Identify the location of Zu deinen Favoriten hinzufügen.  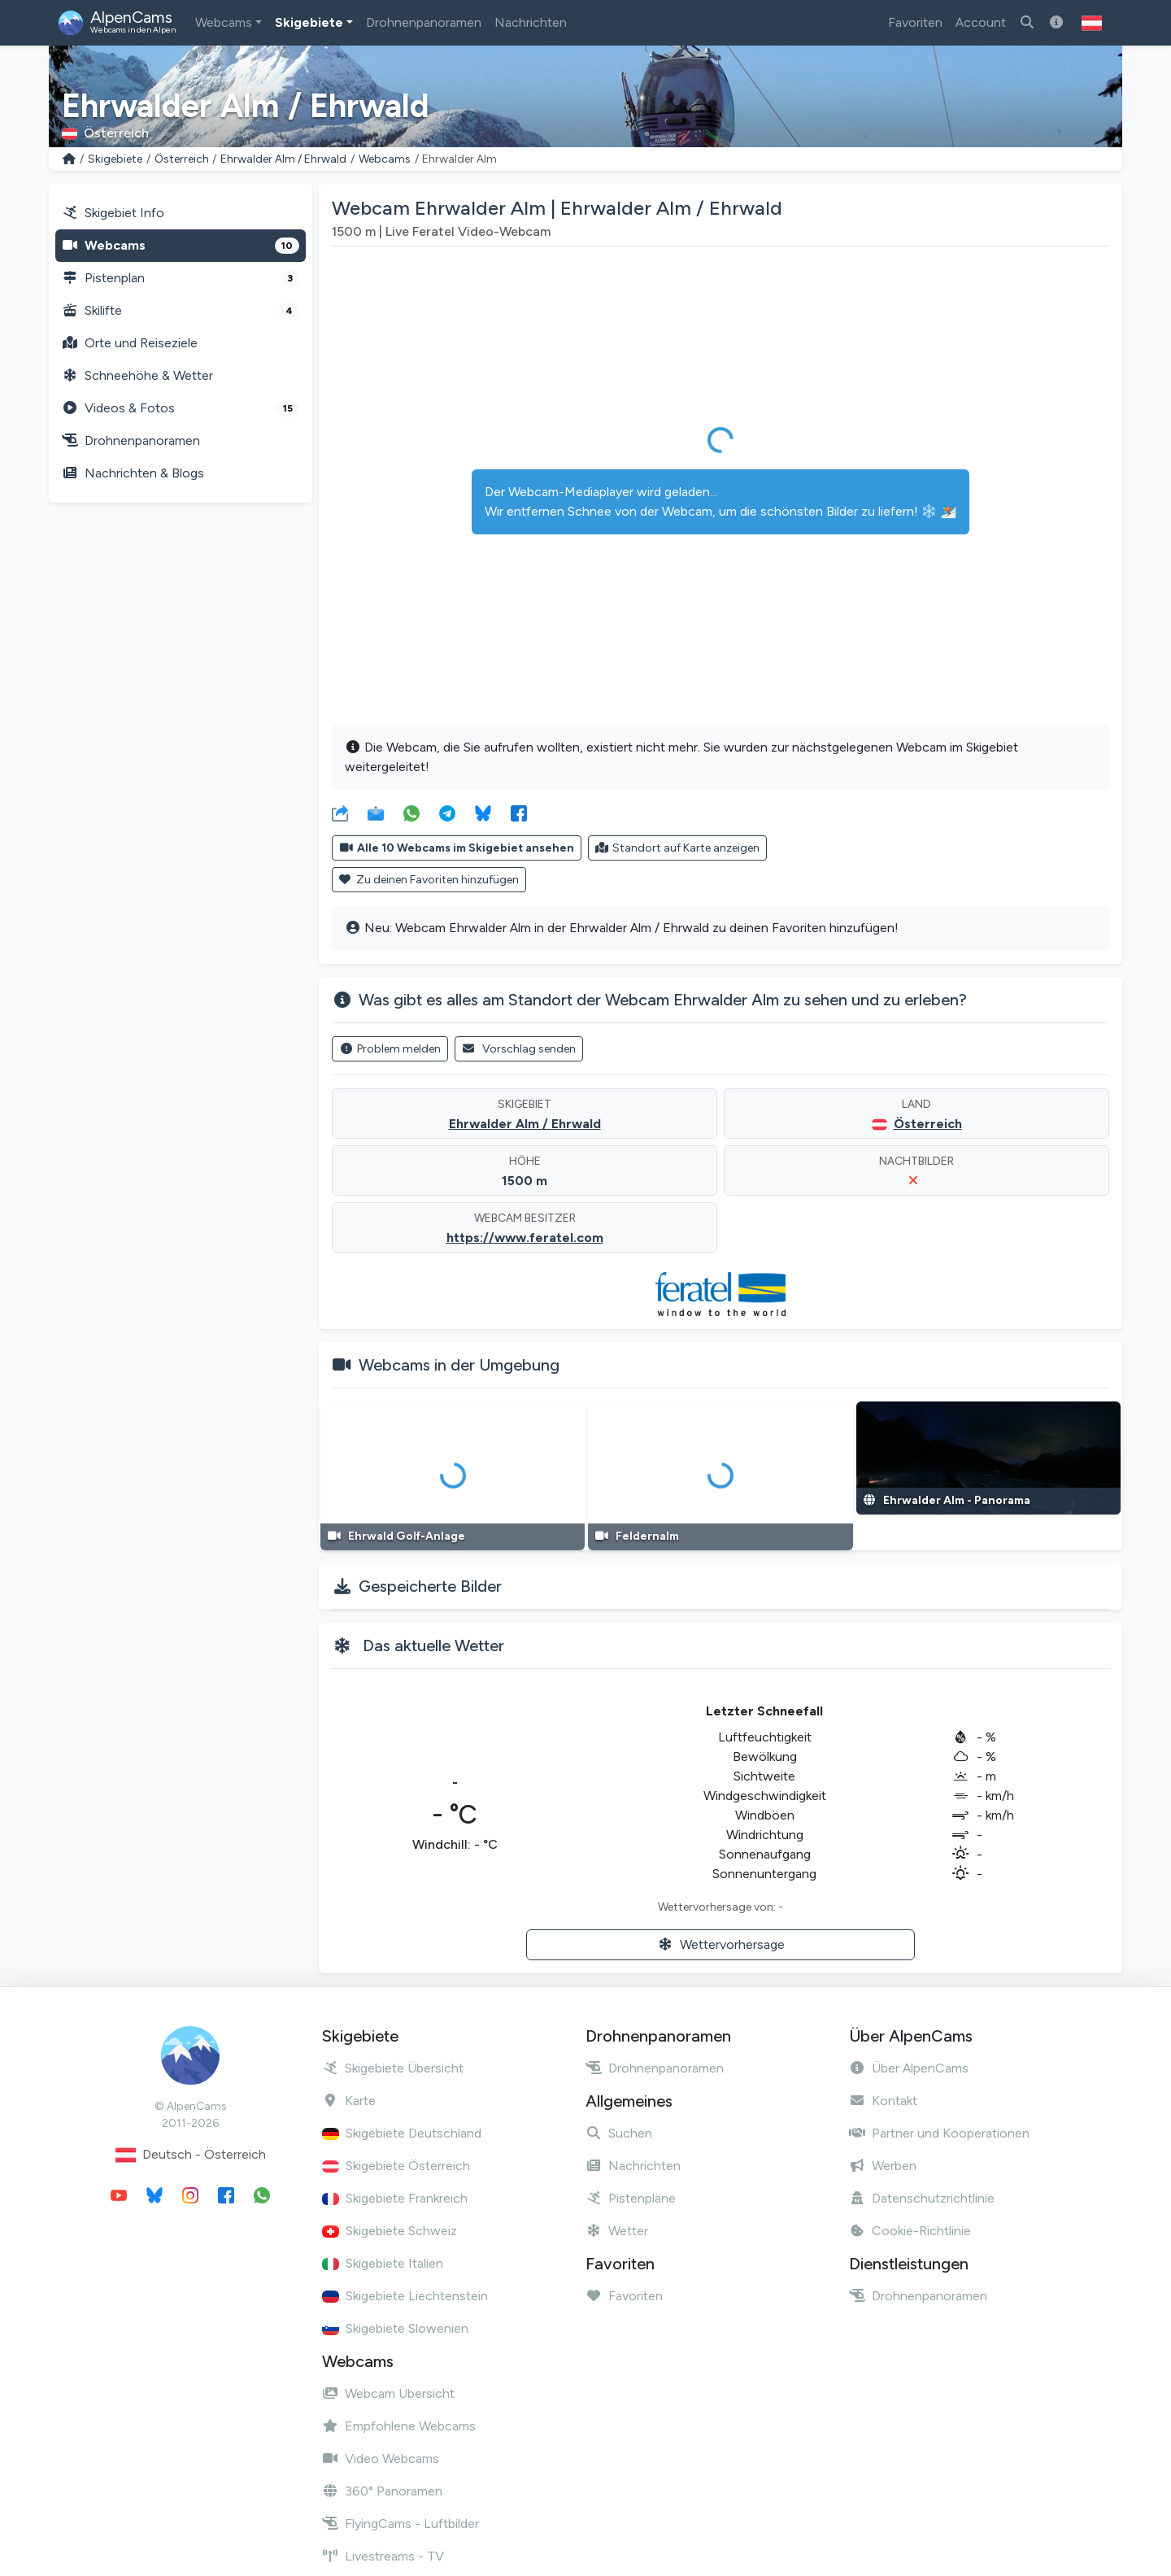
(429, 880).